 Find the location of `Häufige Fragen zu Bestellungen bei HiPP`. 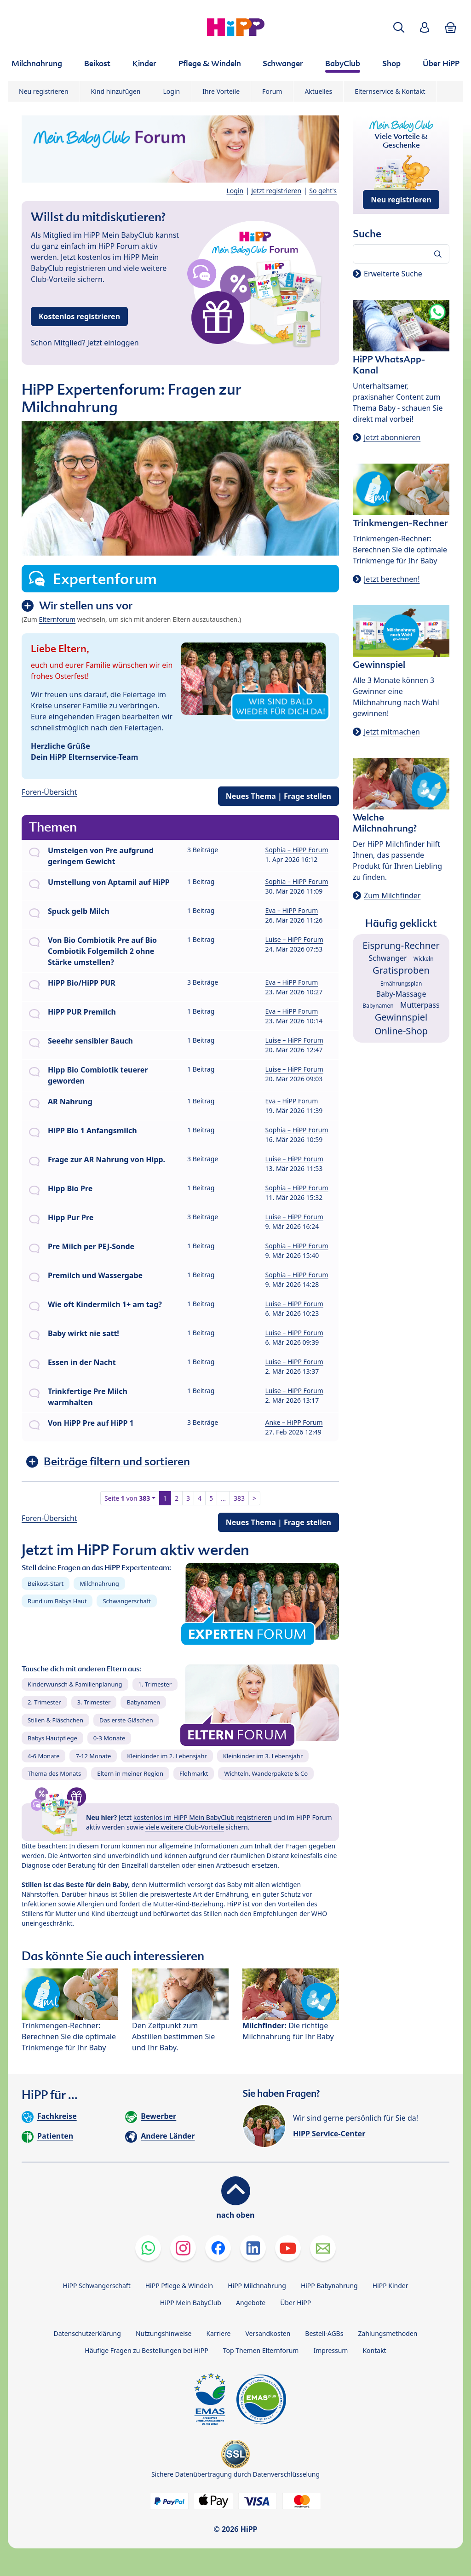

Häufige Fragen zu Bestellungen bei HiPP is located at coordinates (146, 2350).